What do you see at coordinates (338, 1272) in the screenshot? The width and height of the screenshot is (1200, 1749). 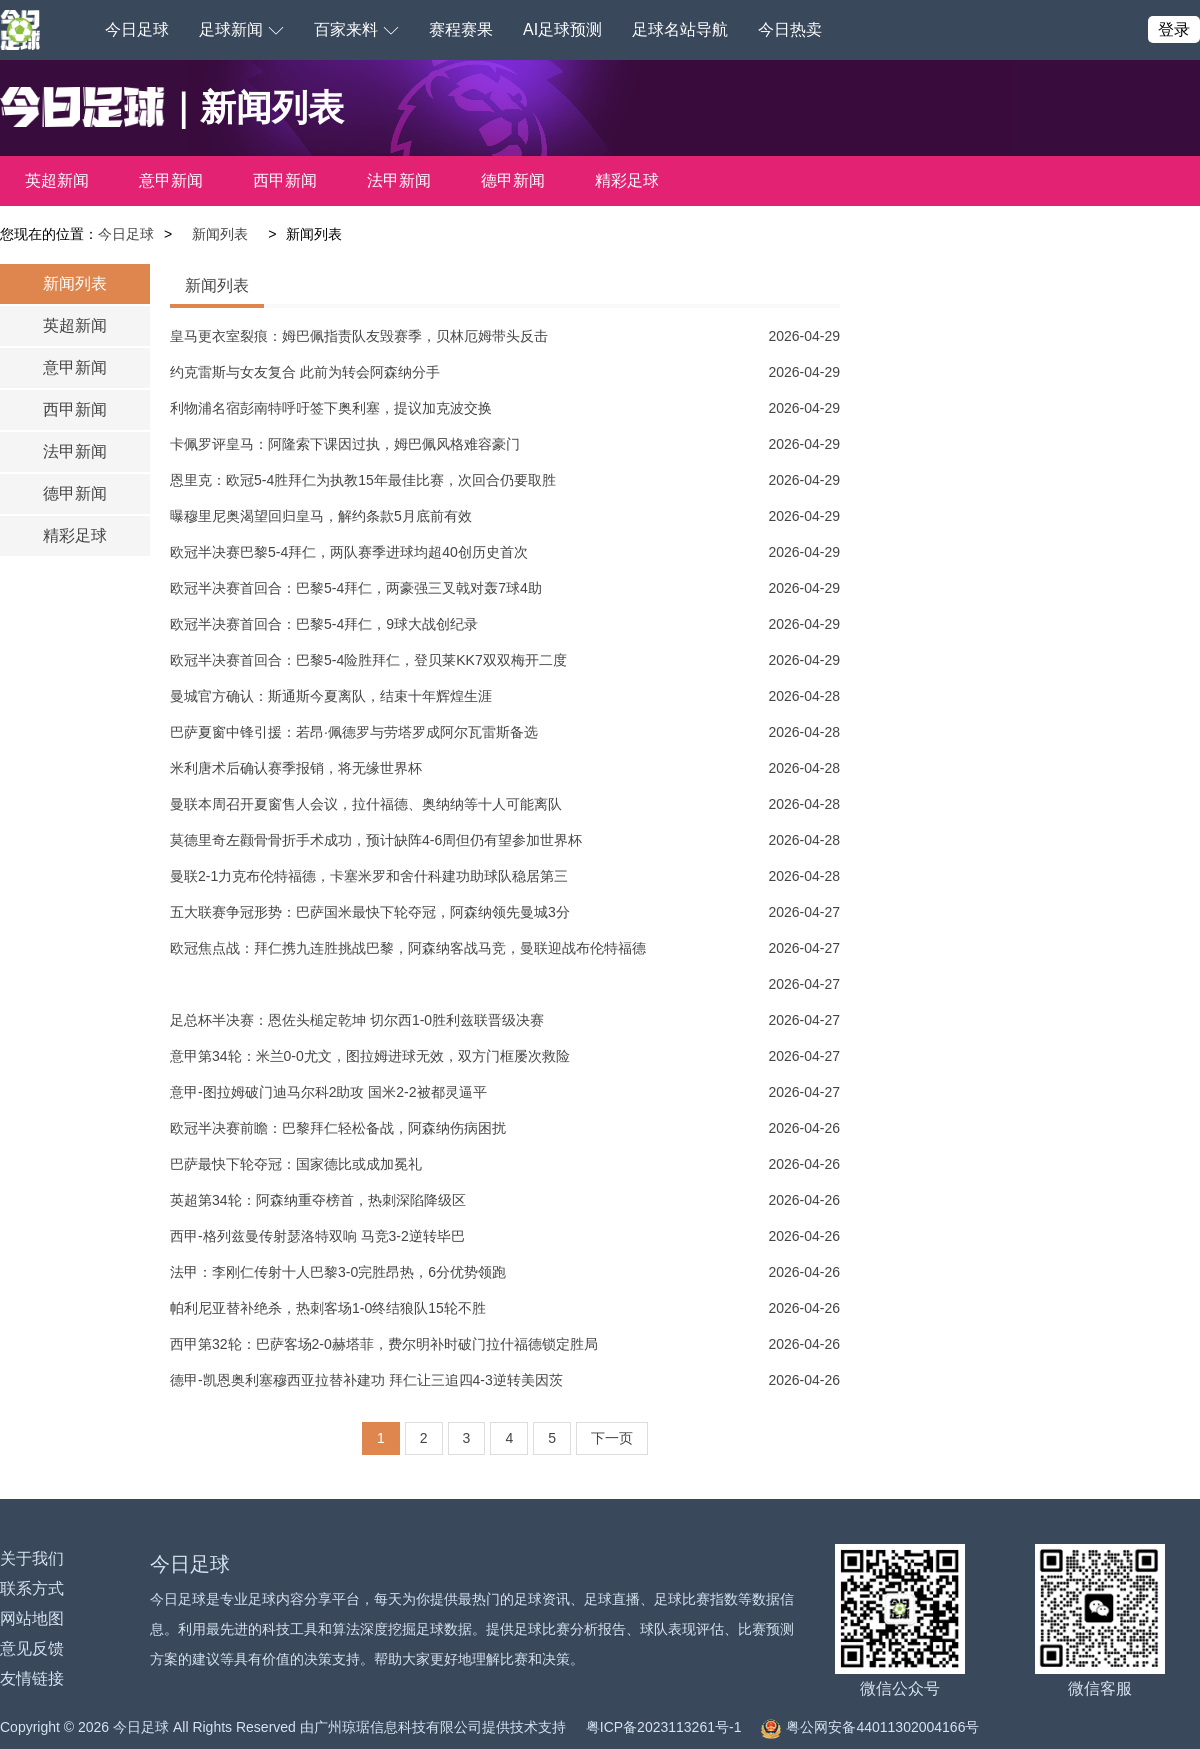 I see `法甲：李刚仁传射十人巴黎3-0完胜昂热，6分优势领跑` at bounding box center [338, 1272].